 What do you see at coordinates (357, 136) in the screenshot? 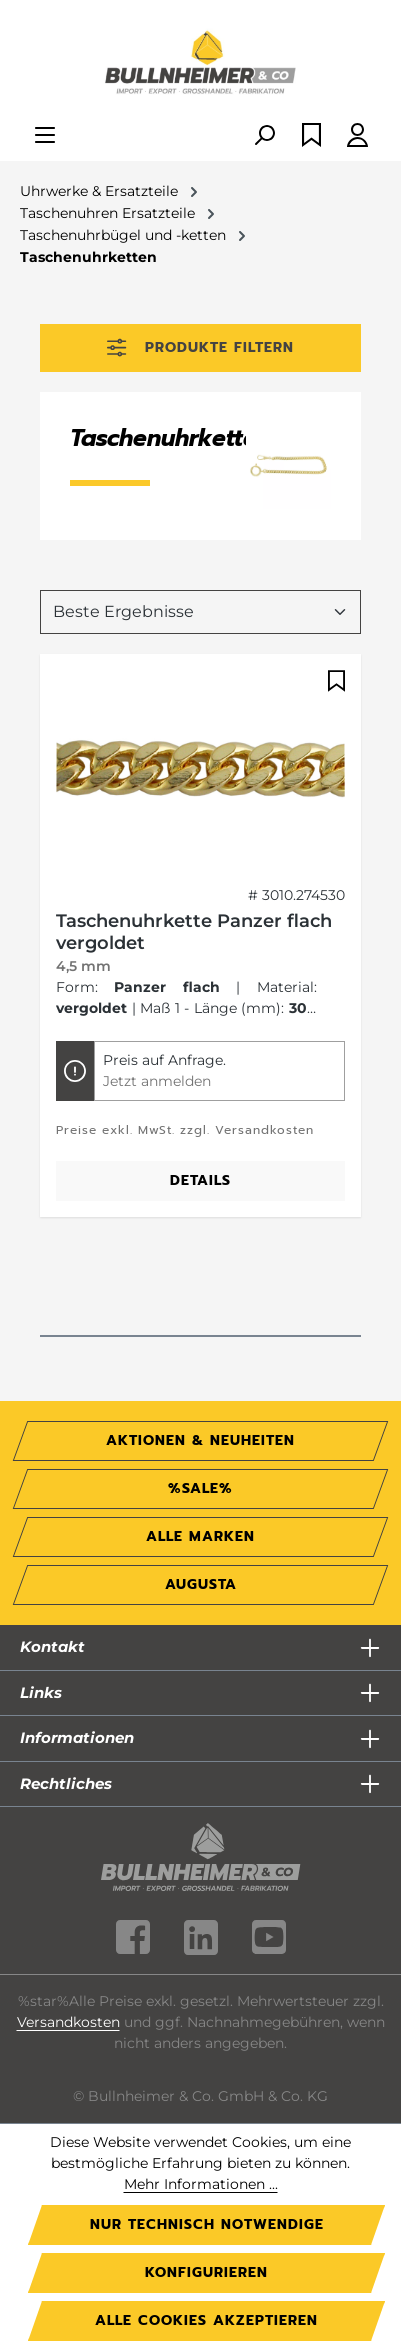
I see `[Ihr Konto]` at bounding box center [357, 136].